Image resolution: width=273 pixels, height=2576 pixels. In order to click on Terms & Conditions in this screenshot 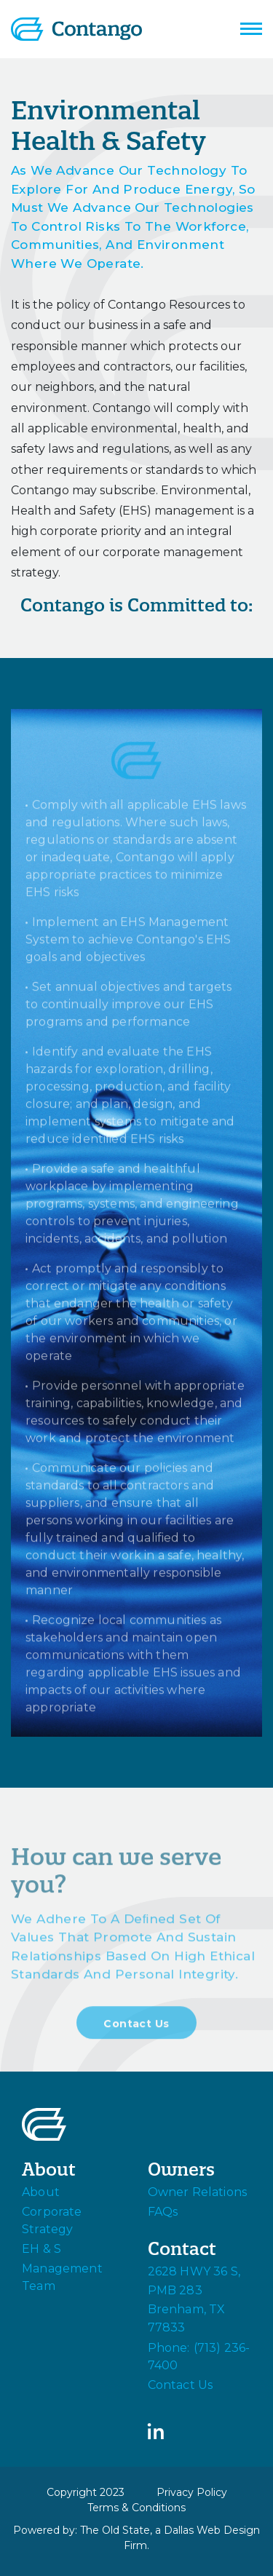, I will do `click(136, 2507)`.